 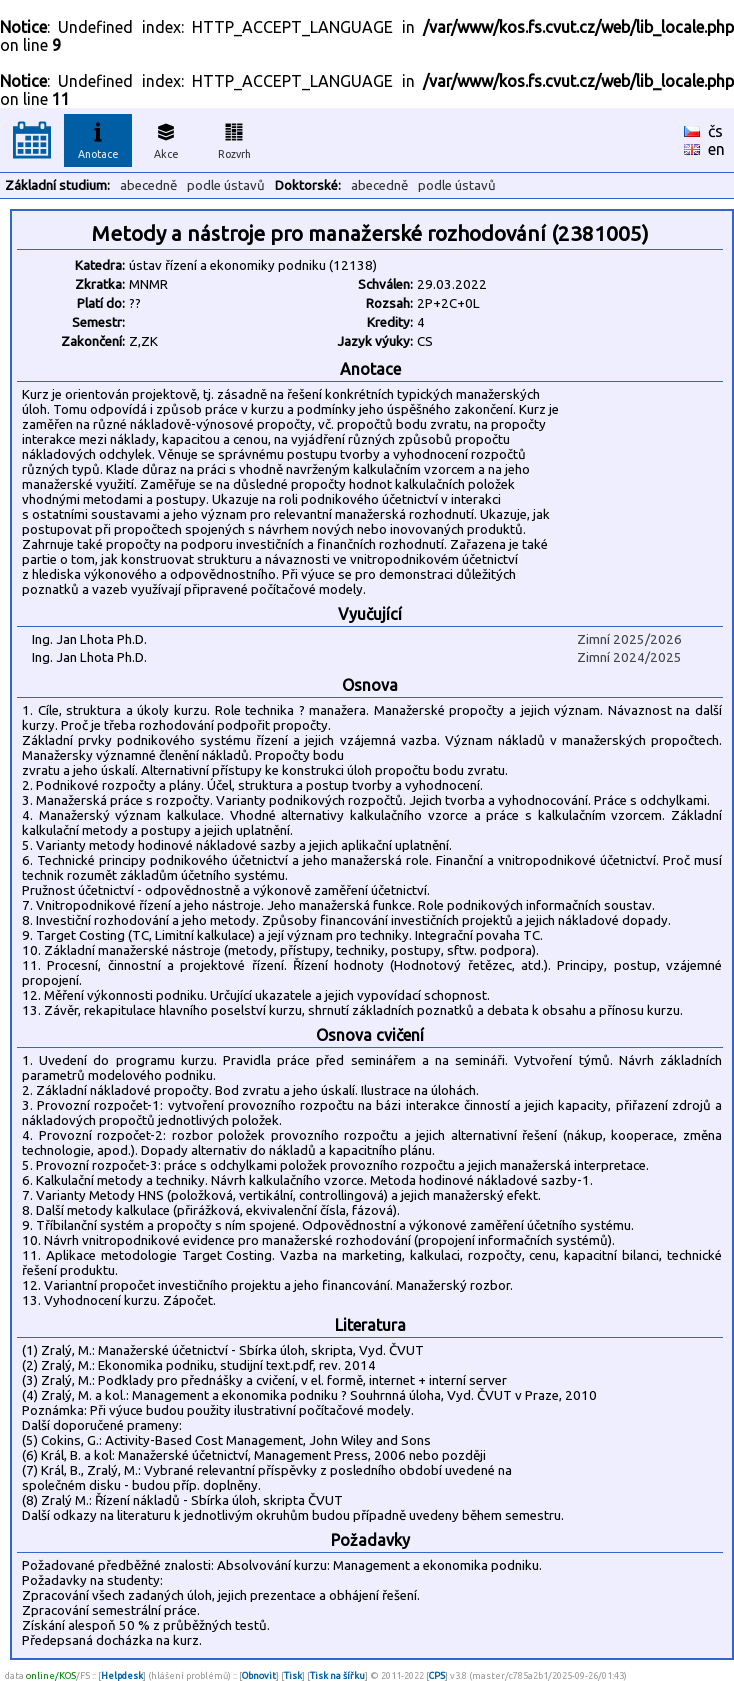 What do you see at coordinates (437, 1675) in the screenshot?
I see `CPS` at bounding box center [437, 1675].